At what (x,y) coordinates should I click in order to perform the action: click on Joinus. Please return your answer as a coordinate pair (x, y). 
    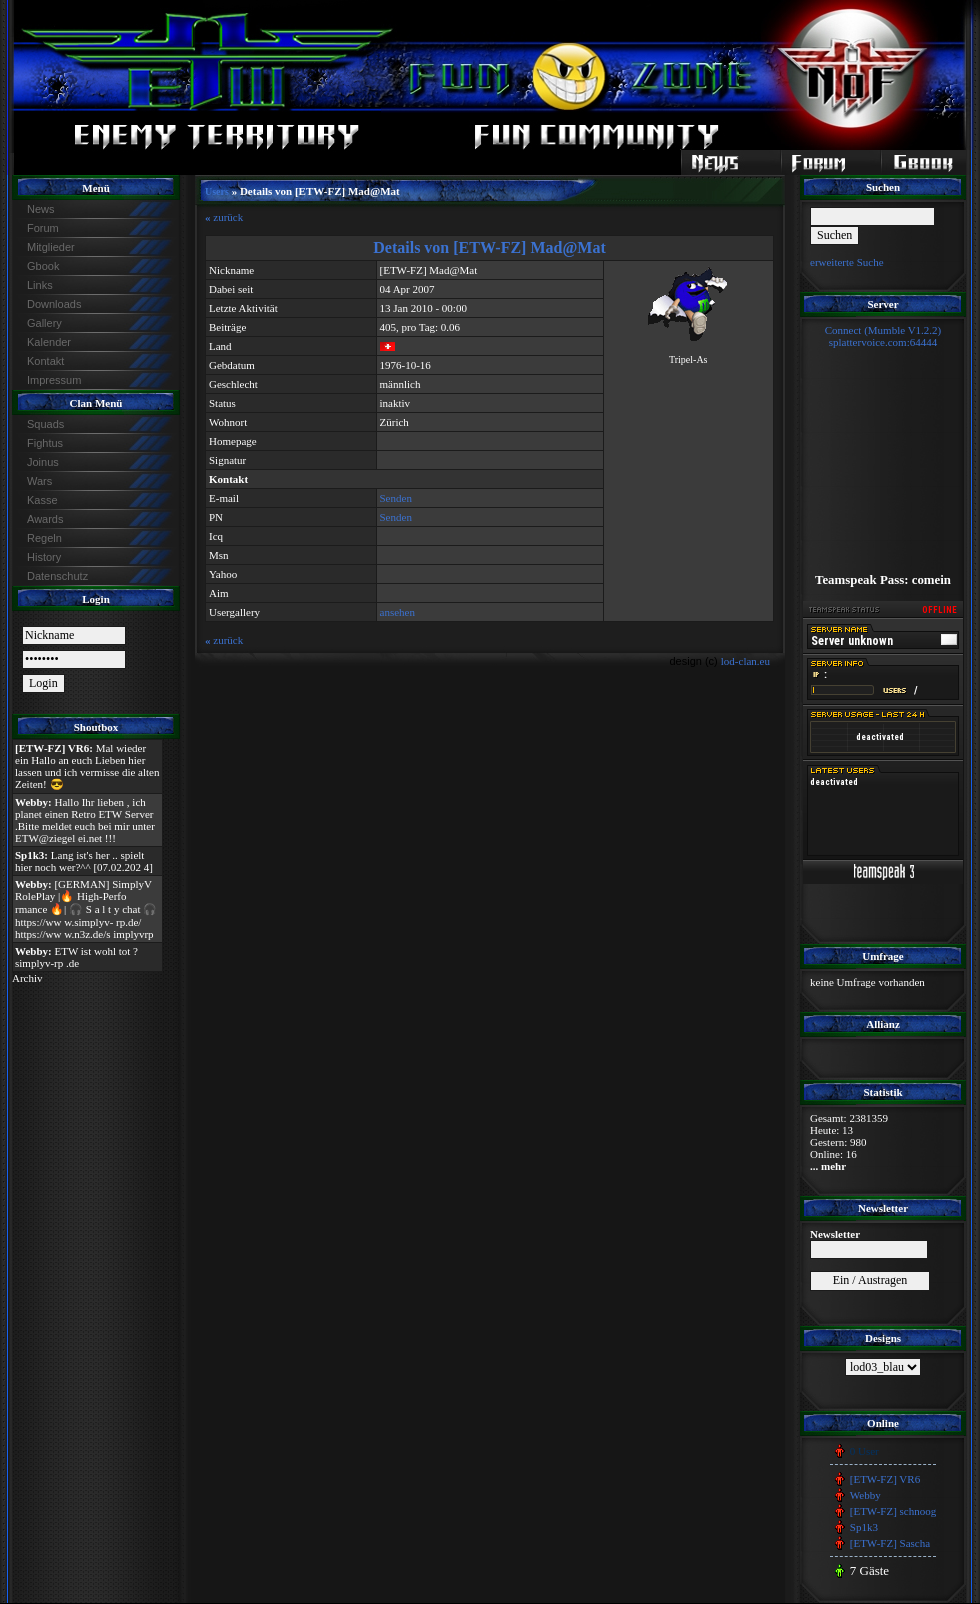
    Looking at the image, I should click on (43, 462).